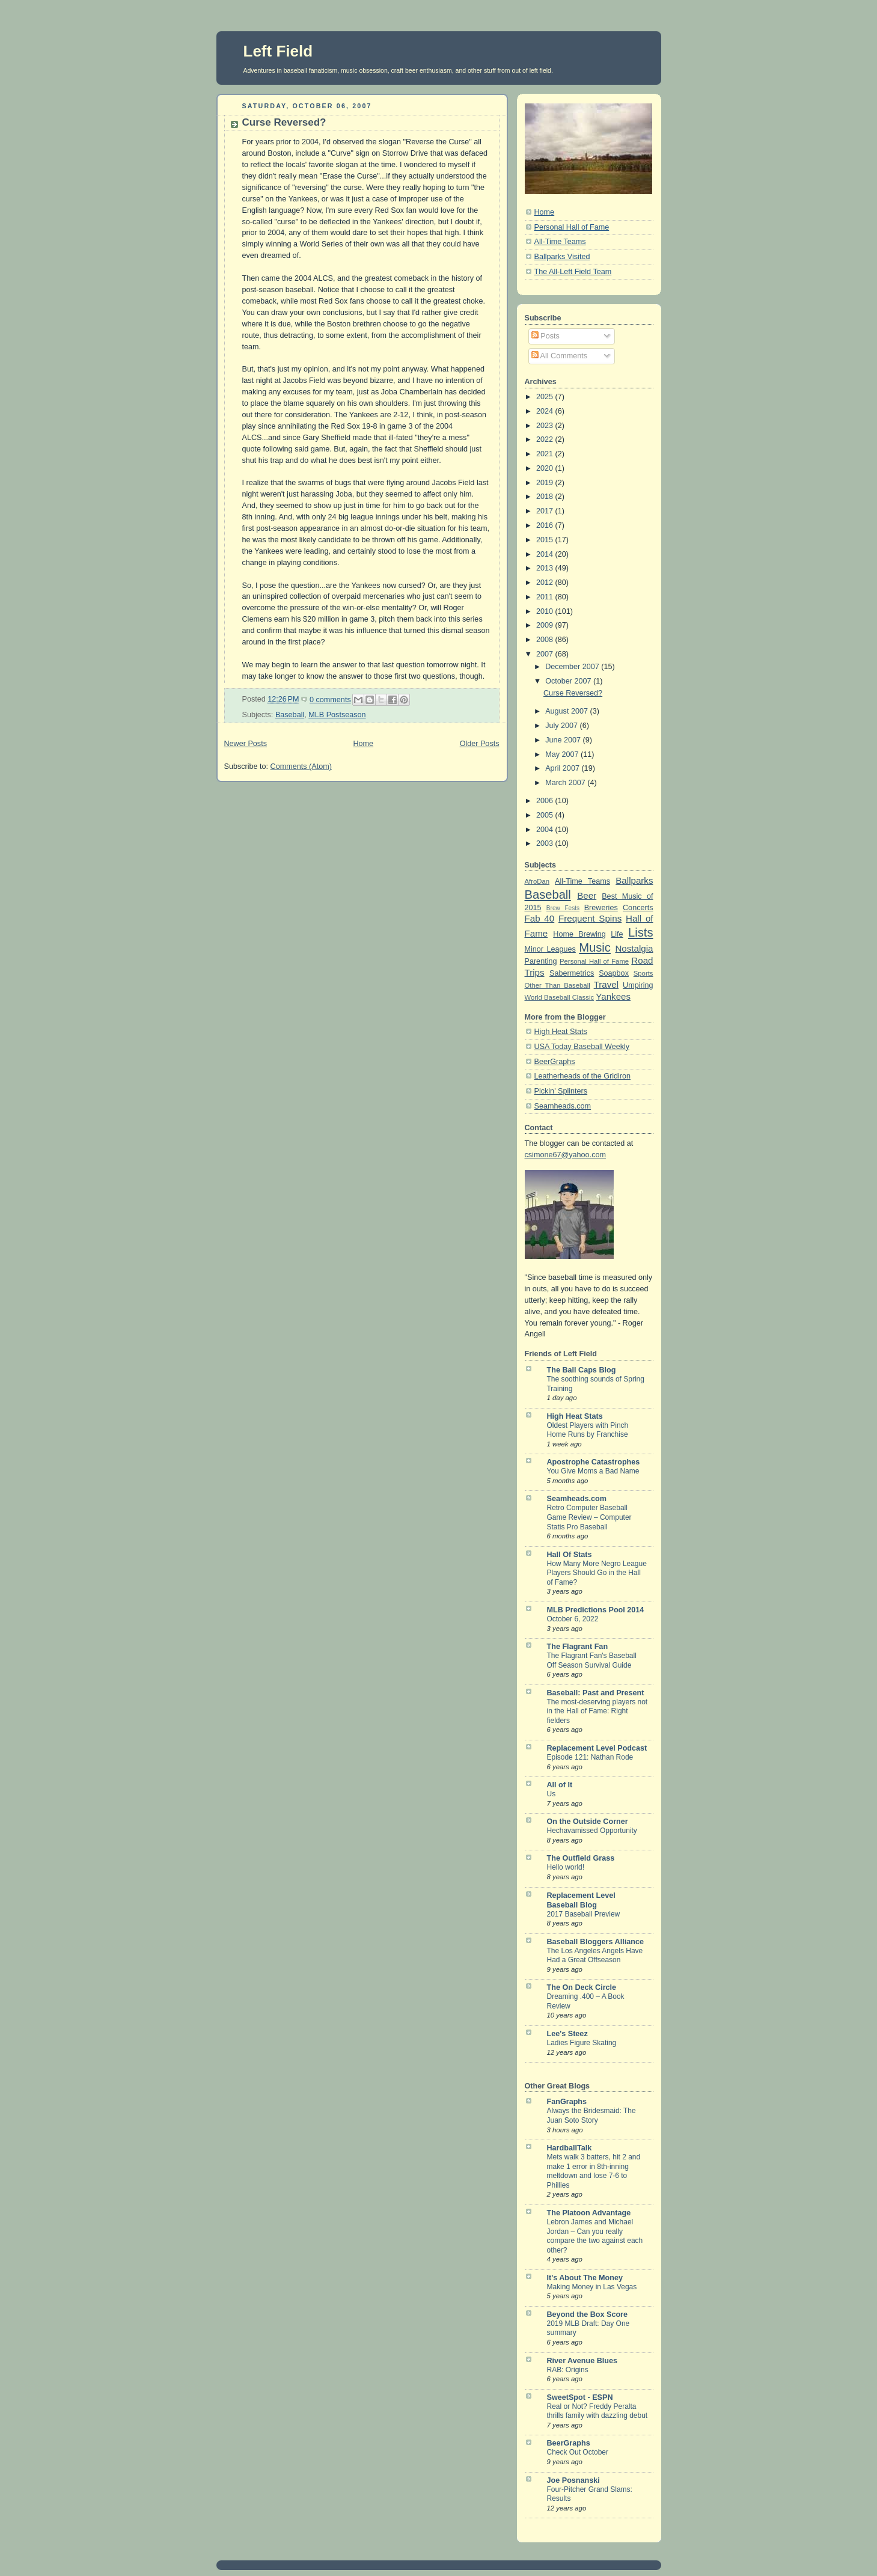  What do you see at coordinates (595, 1693) in the screenshot?
I see `Baseball: Past and Present` at bounding box center [595, 1693].